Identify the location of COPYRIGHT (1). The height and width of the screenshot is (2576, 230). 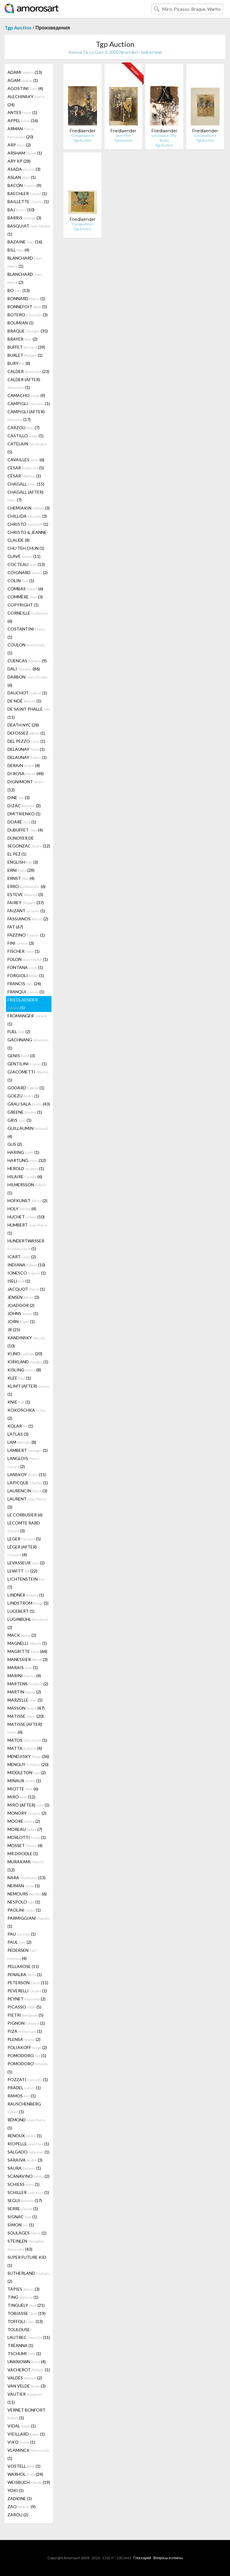
(23, 604).